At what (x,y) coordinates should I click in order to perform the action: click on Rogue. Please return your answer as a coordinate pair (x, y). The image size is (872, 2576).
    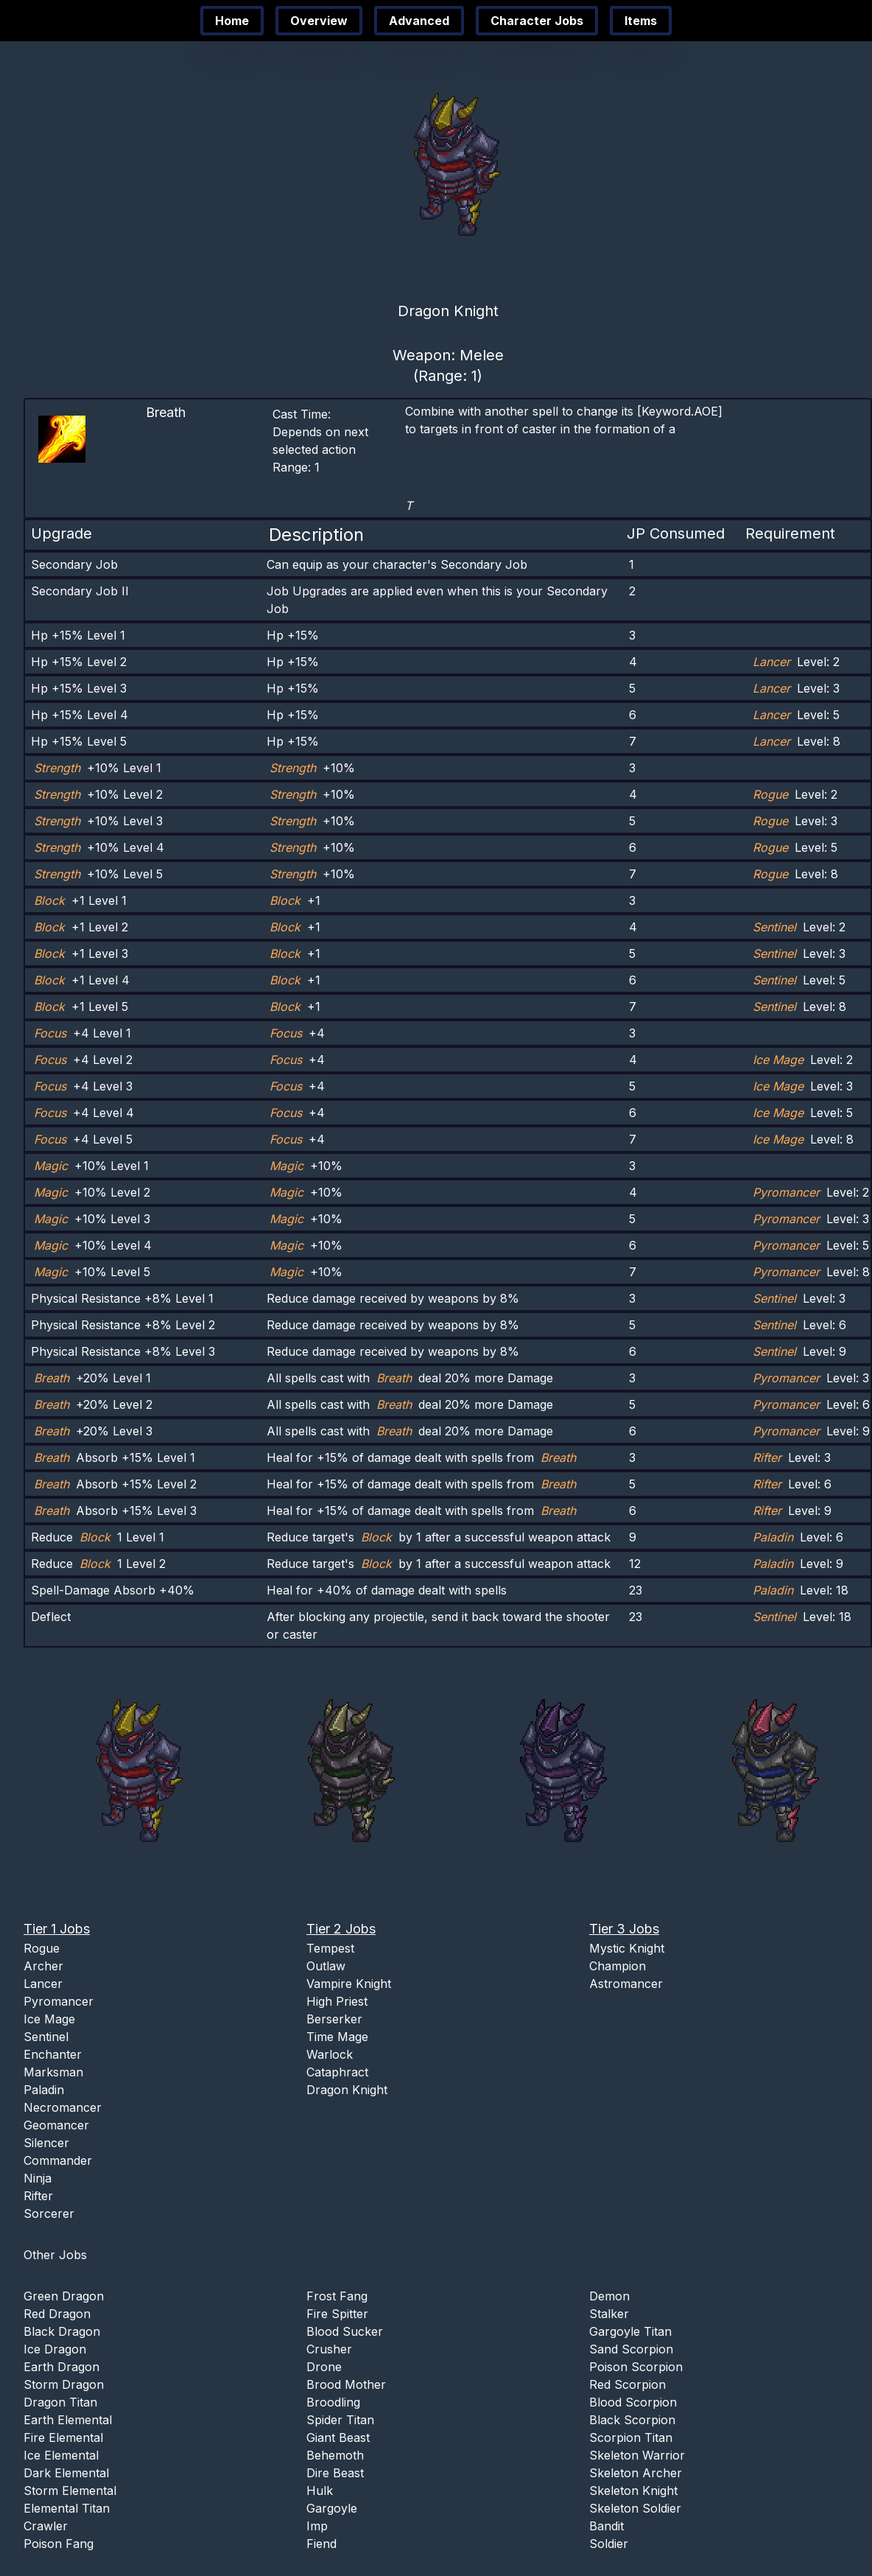
    Looking at the image, I should click on (42, 1948).